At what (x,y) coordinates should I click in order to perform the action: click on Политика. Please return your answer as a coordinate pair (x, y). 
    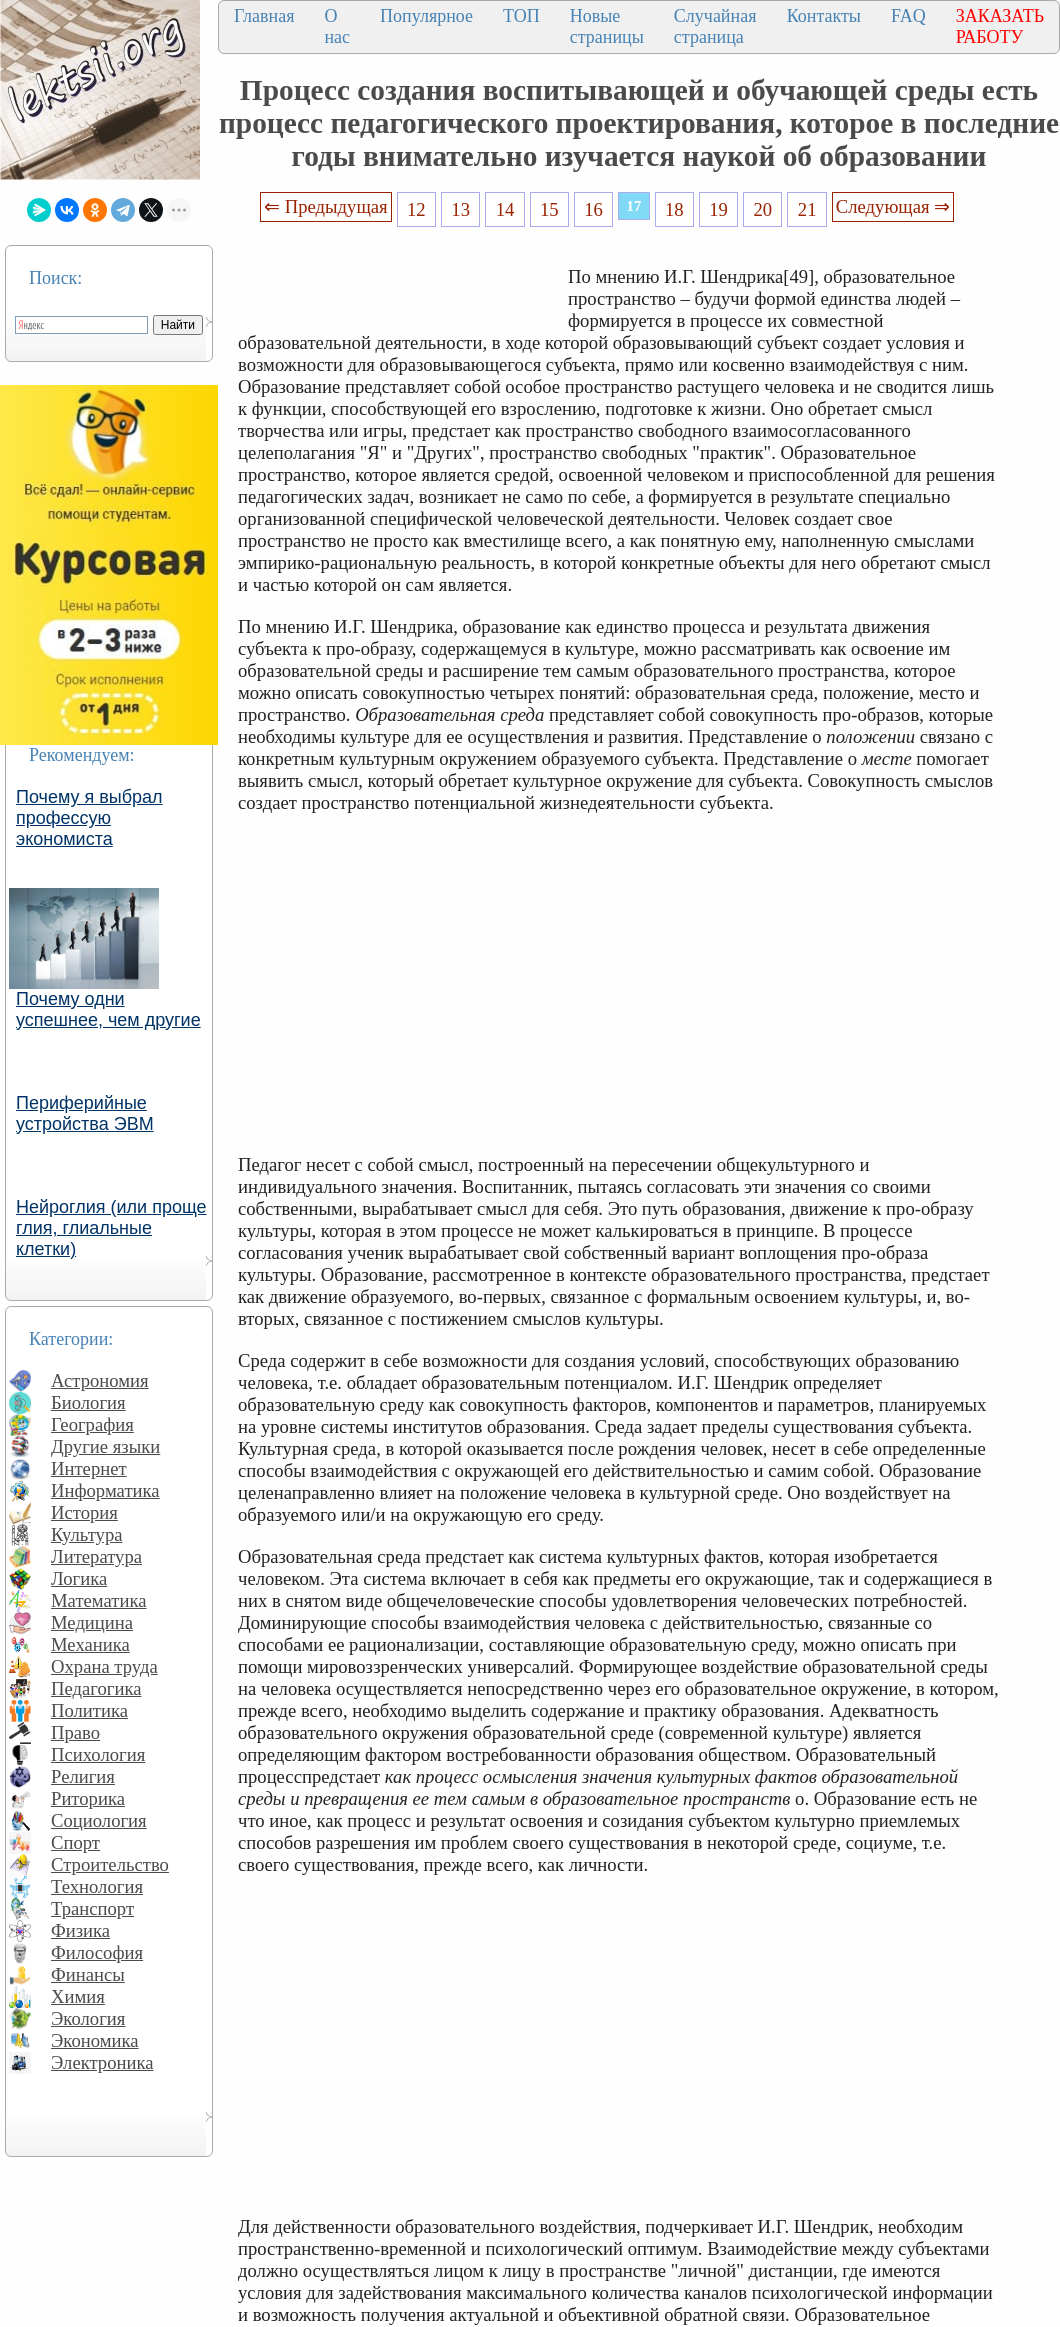
    Looking at the image, I should click on (89, 1710).